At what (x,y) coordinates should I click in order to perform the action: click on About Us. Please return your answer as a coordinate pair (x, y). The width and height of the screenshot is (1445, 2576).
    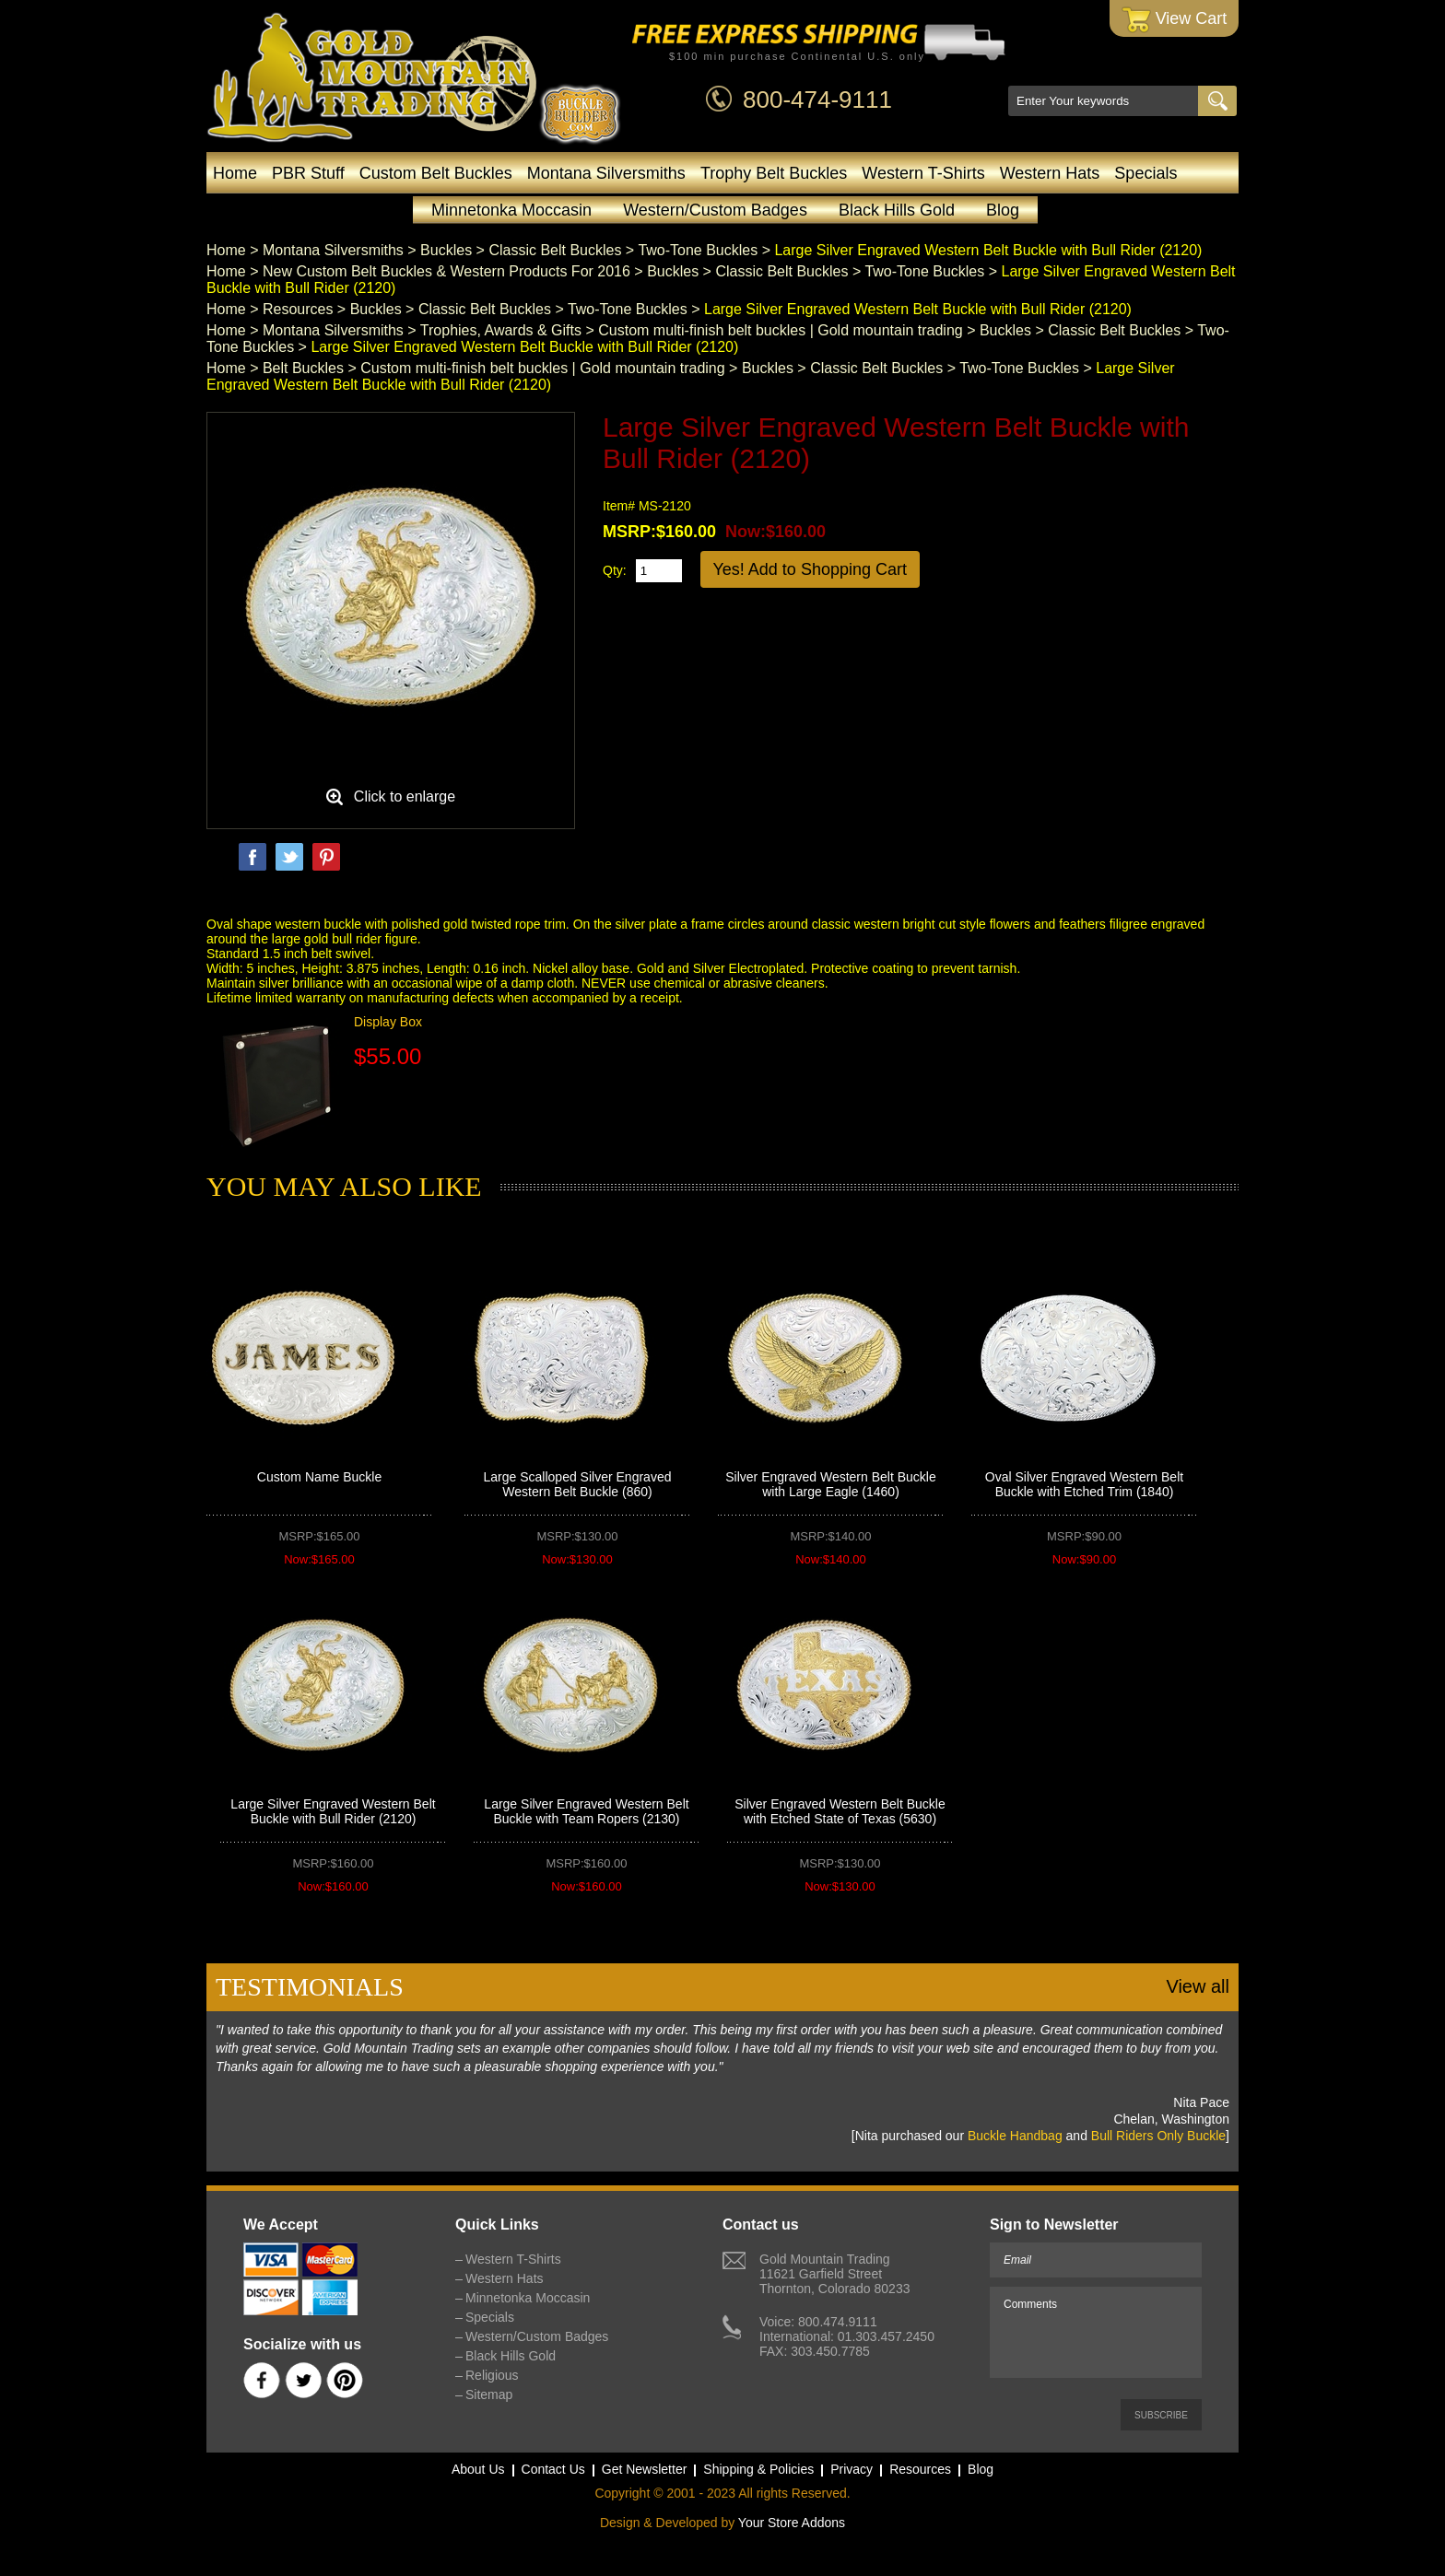
    Looking at the image, I should click on (478, 2469).